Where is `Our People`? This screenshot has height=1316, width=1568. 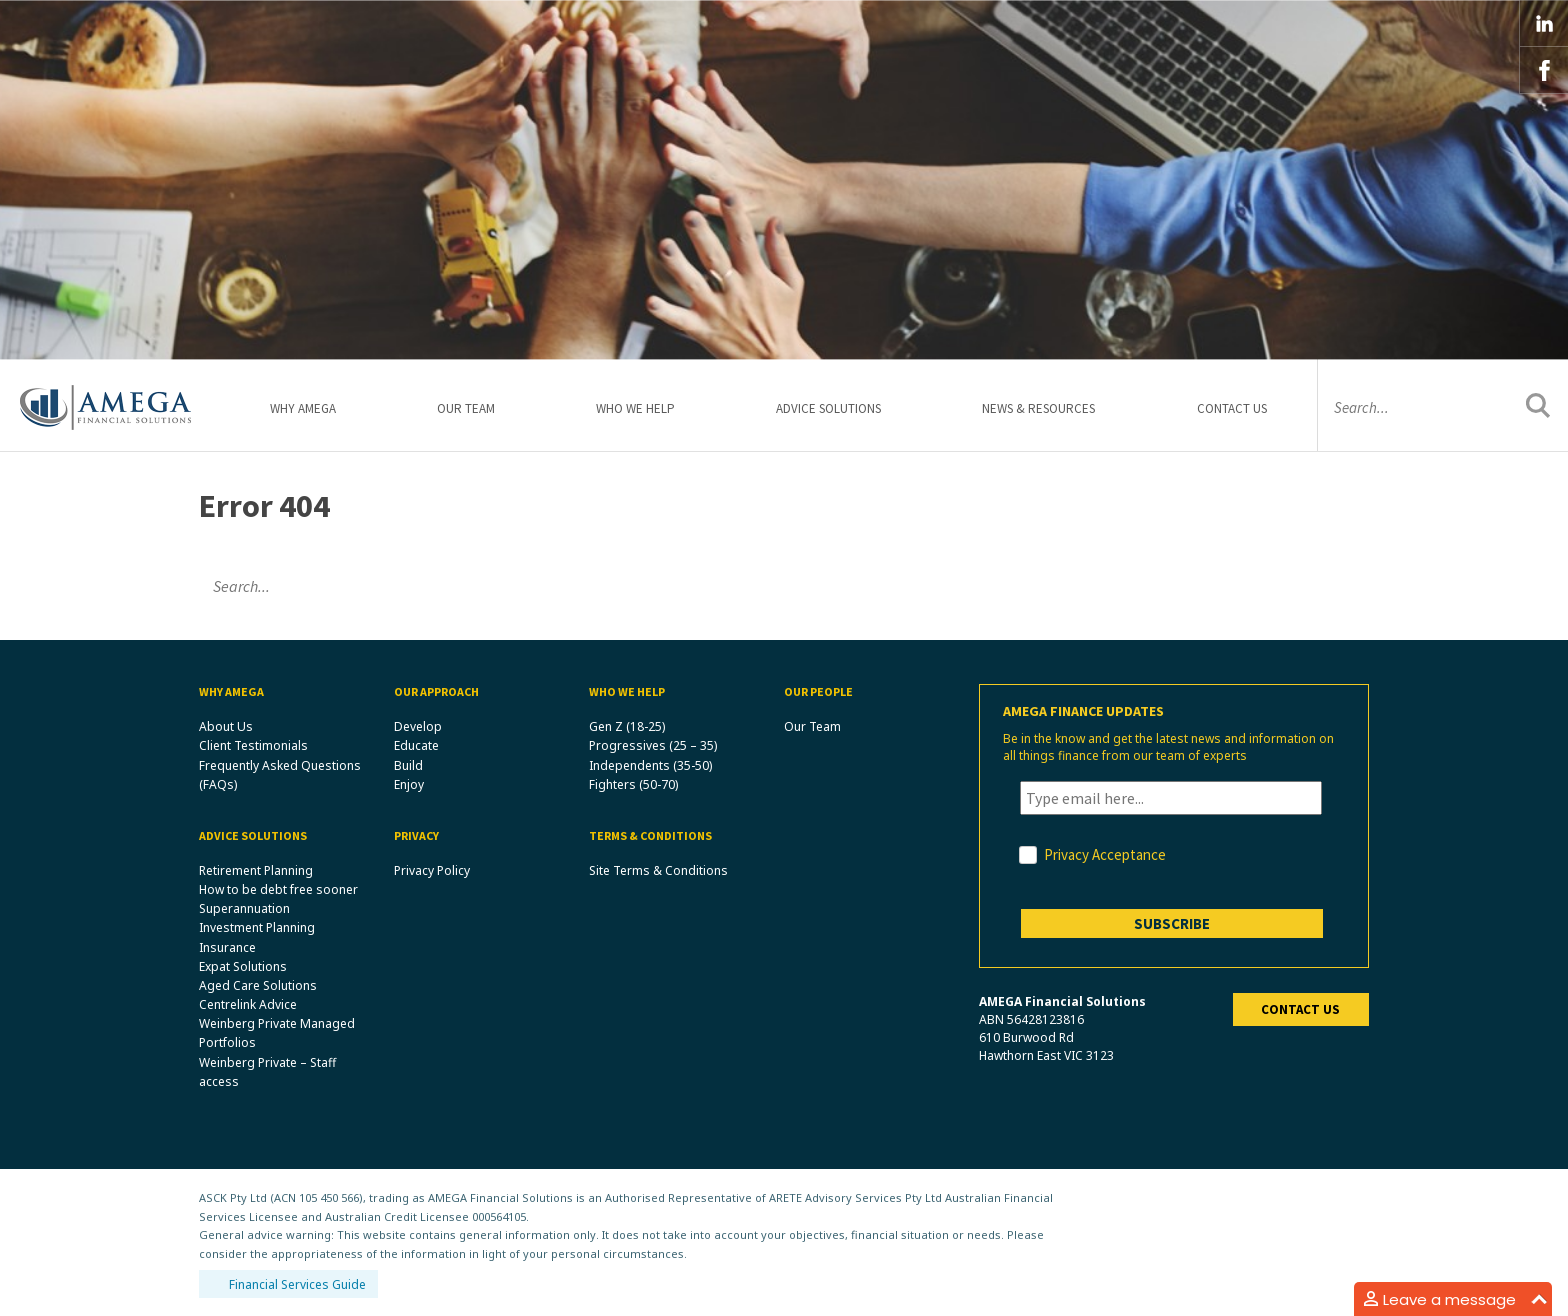 Our People is located at coordinates (818, 691).